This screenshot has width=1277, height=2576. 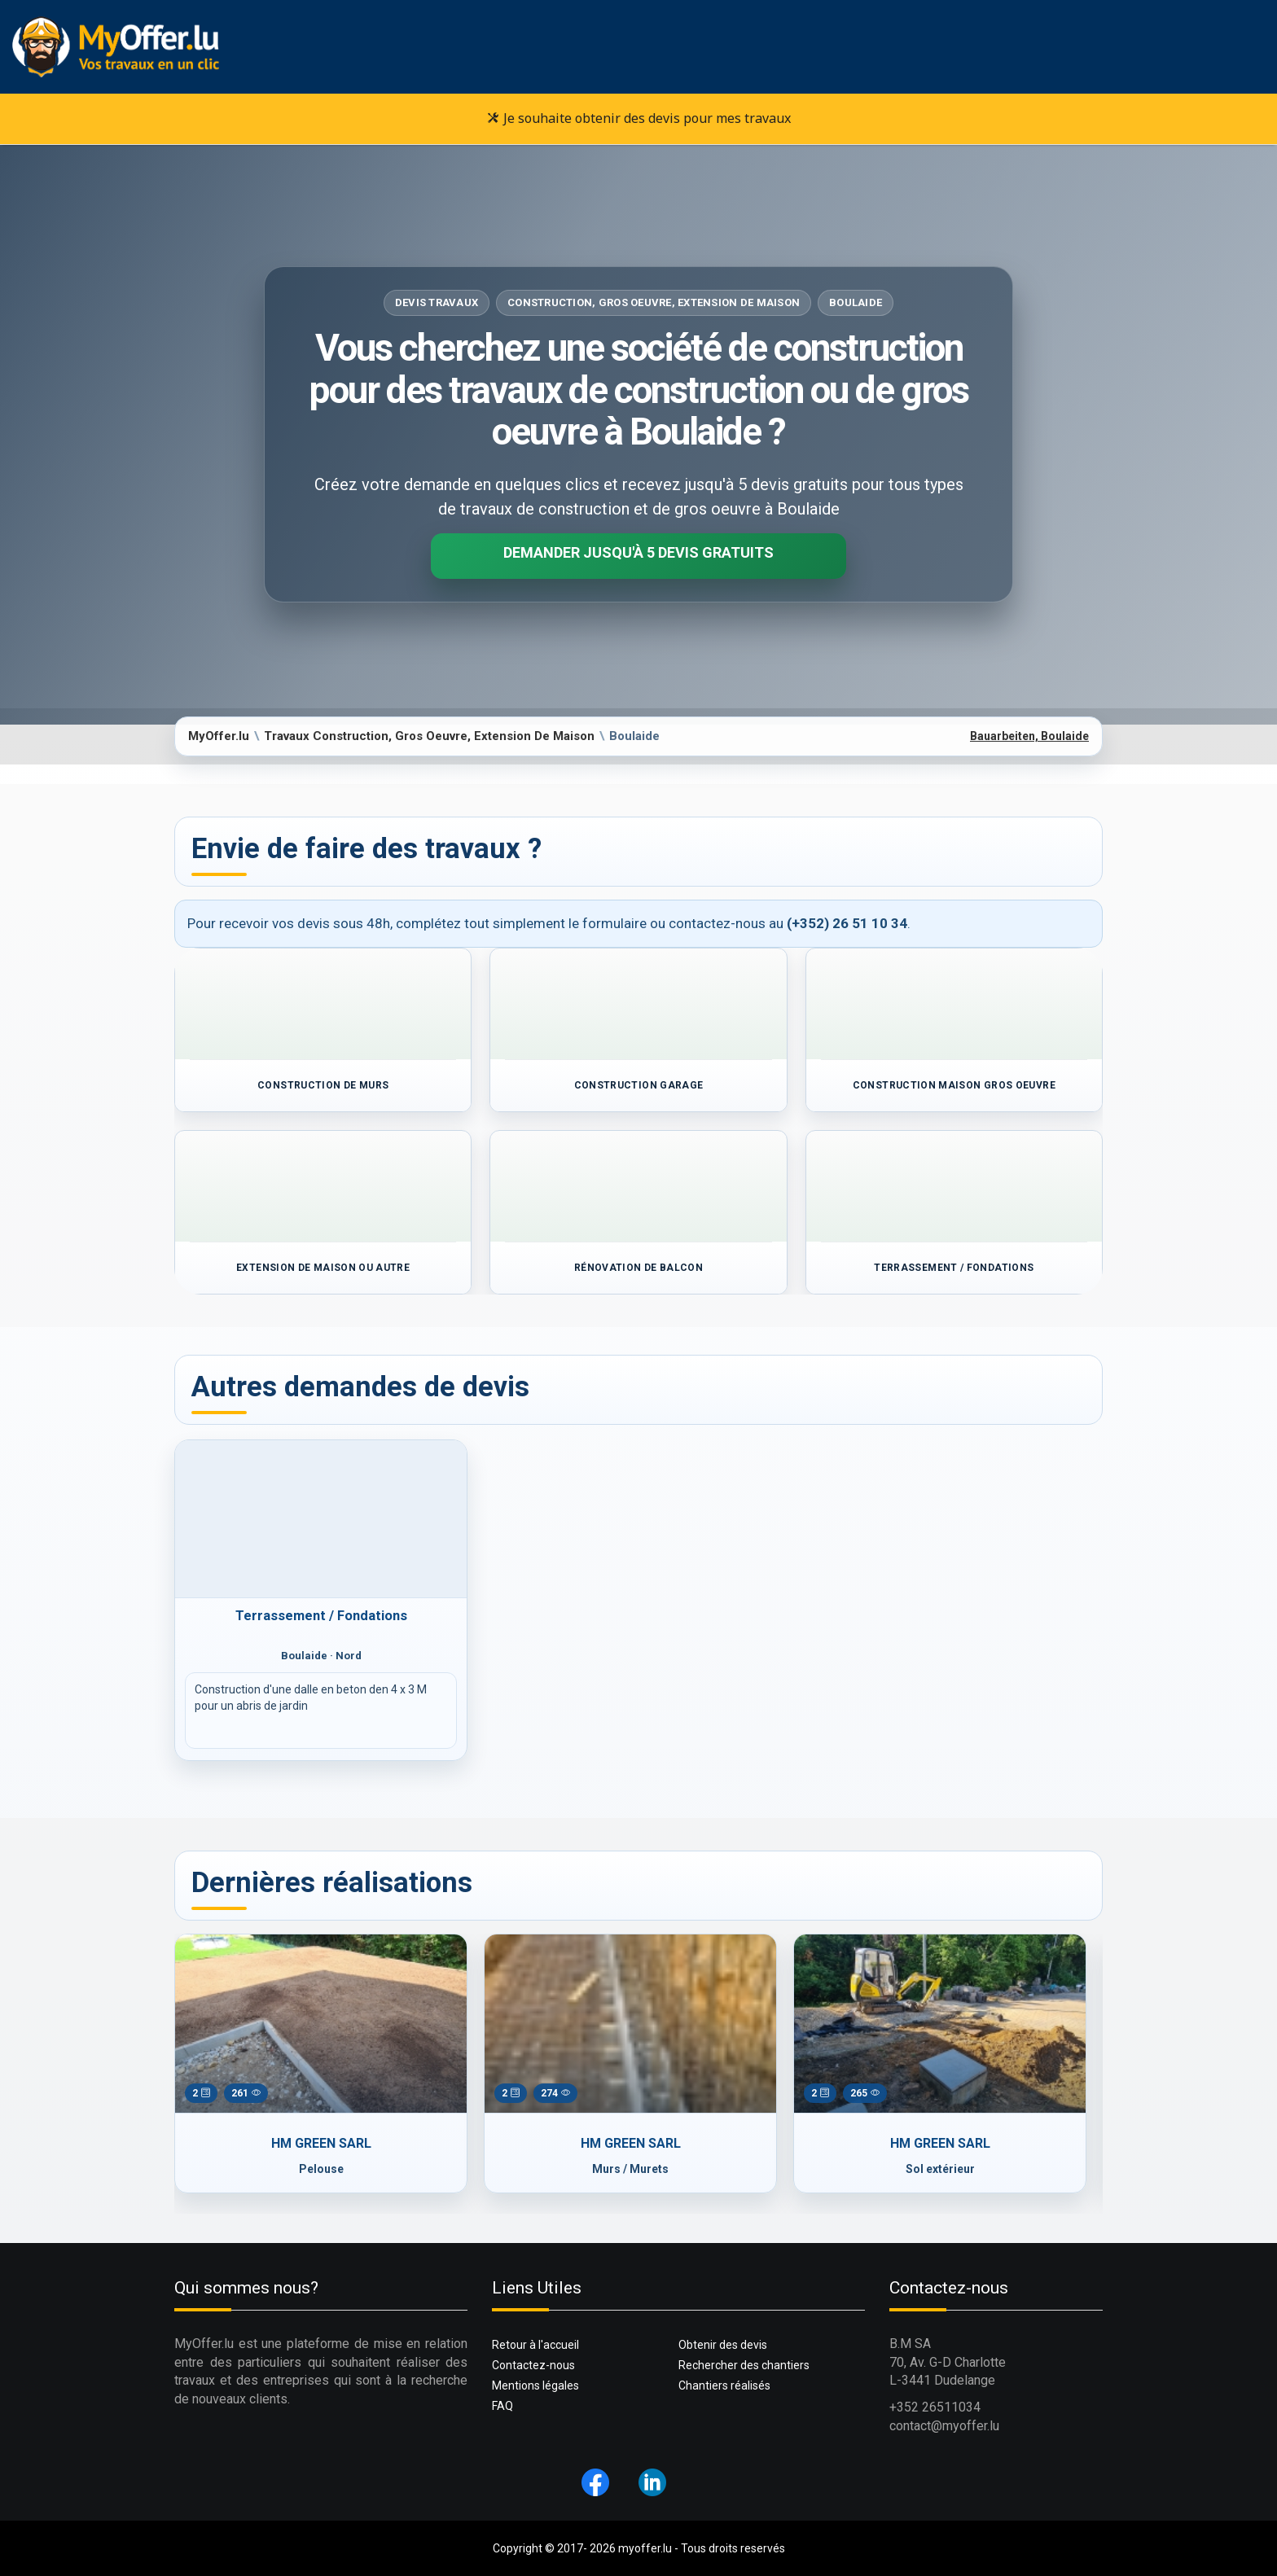 I want to click on contact@myoffer.lu, so click(x=944, y=2426).